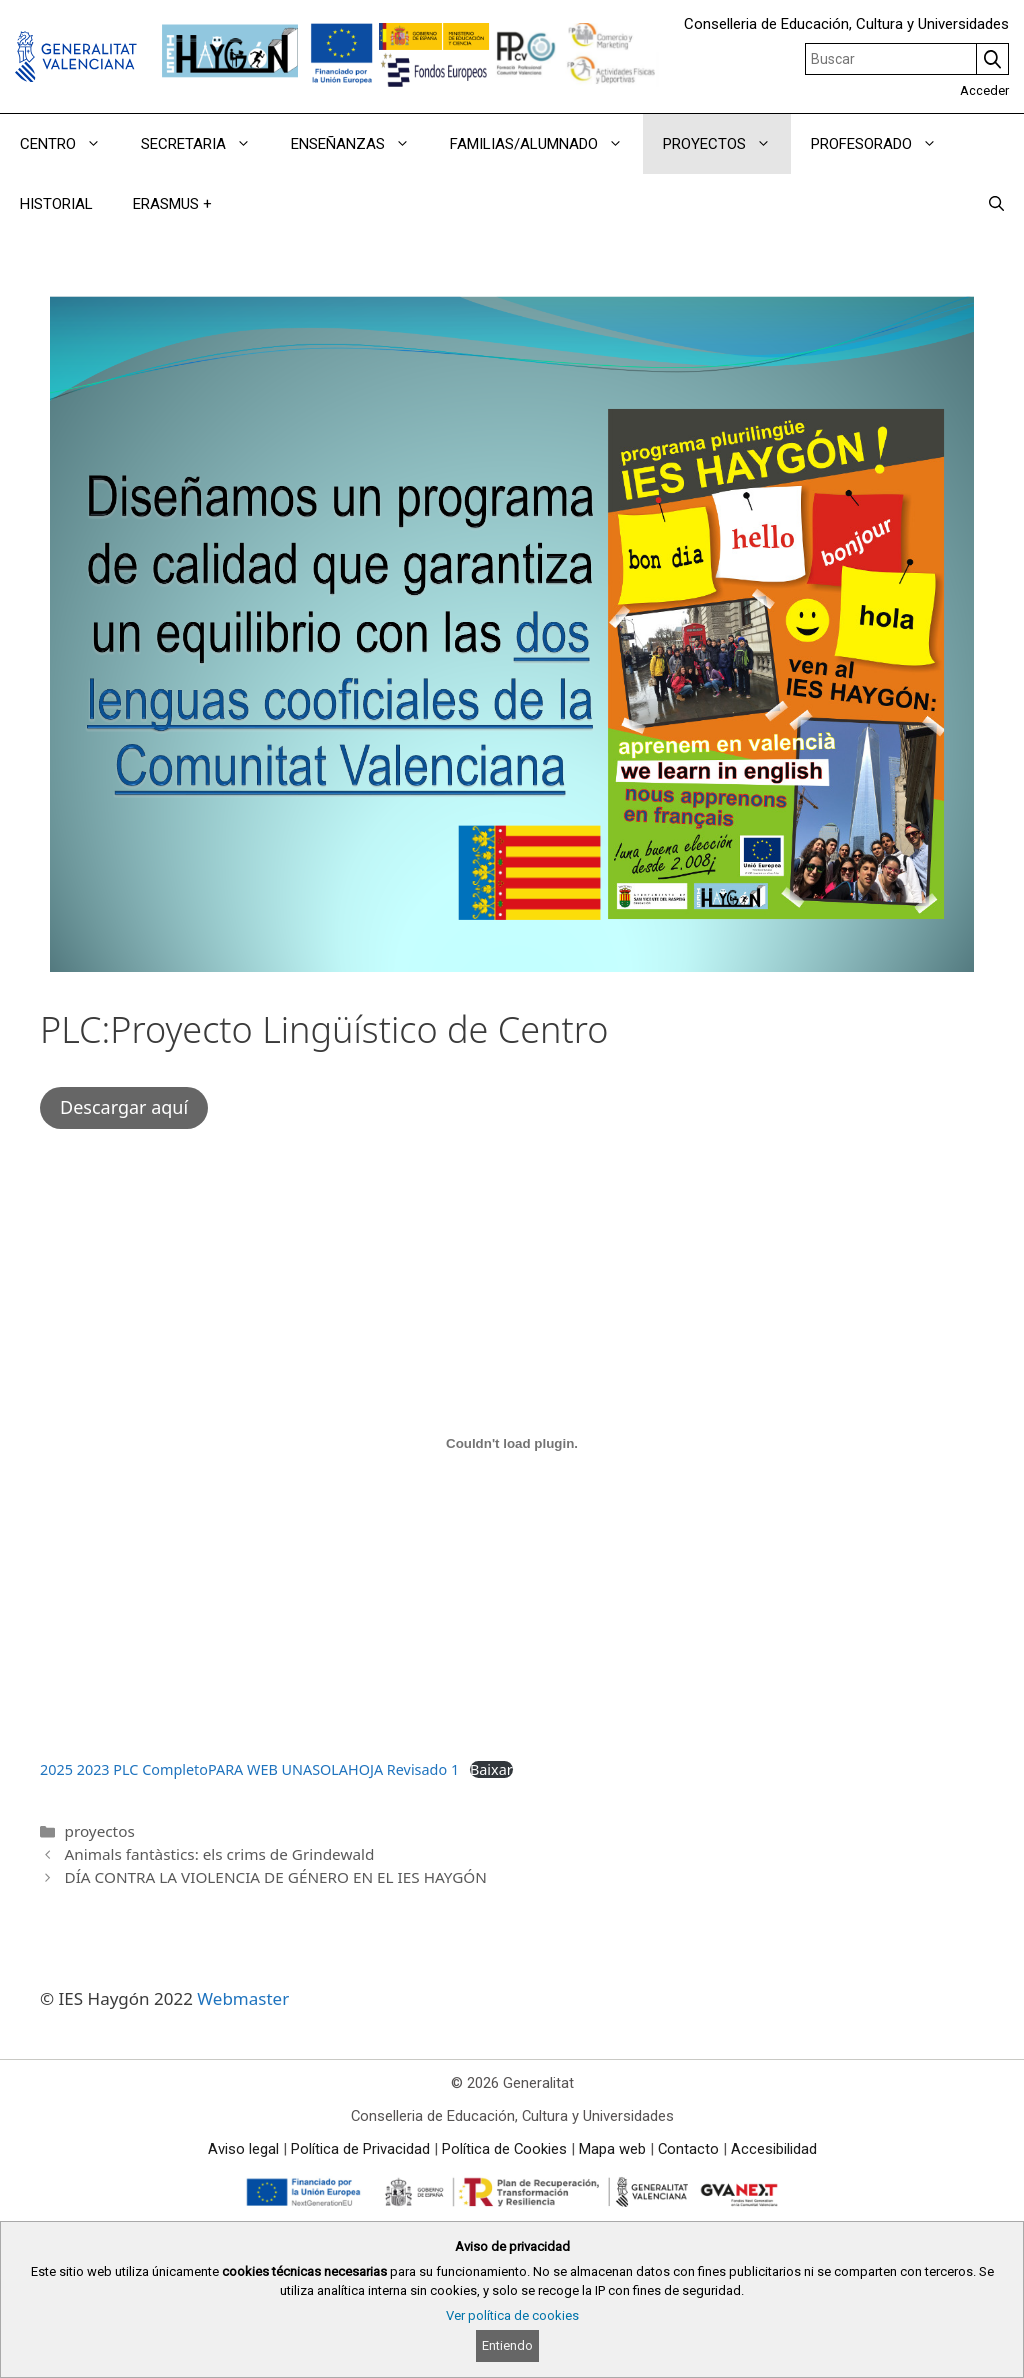 This screenshot has width=1024, height=2378. Describe the element at coordinates (243, 2149) in the screenshot. I see `Aviso legal` at that location.